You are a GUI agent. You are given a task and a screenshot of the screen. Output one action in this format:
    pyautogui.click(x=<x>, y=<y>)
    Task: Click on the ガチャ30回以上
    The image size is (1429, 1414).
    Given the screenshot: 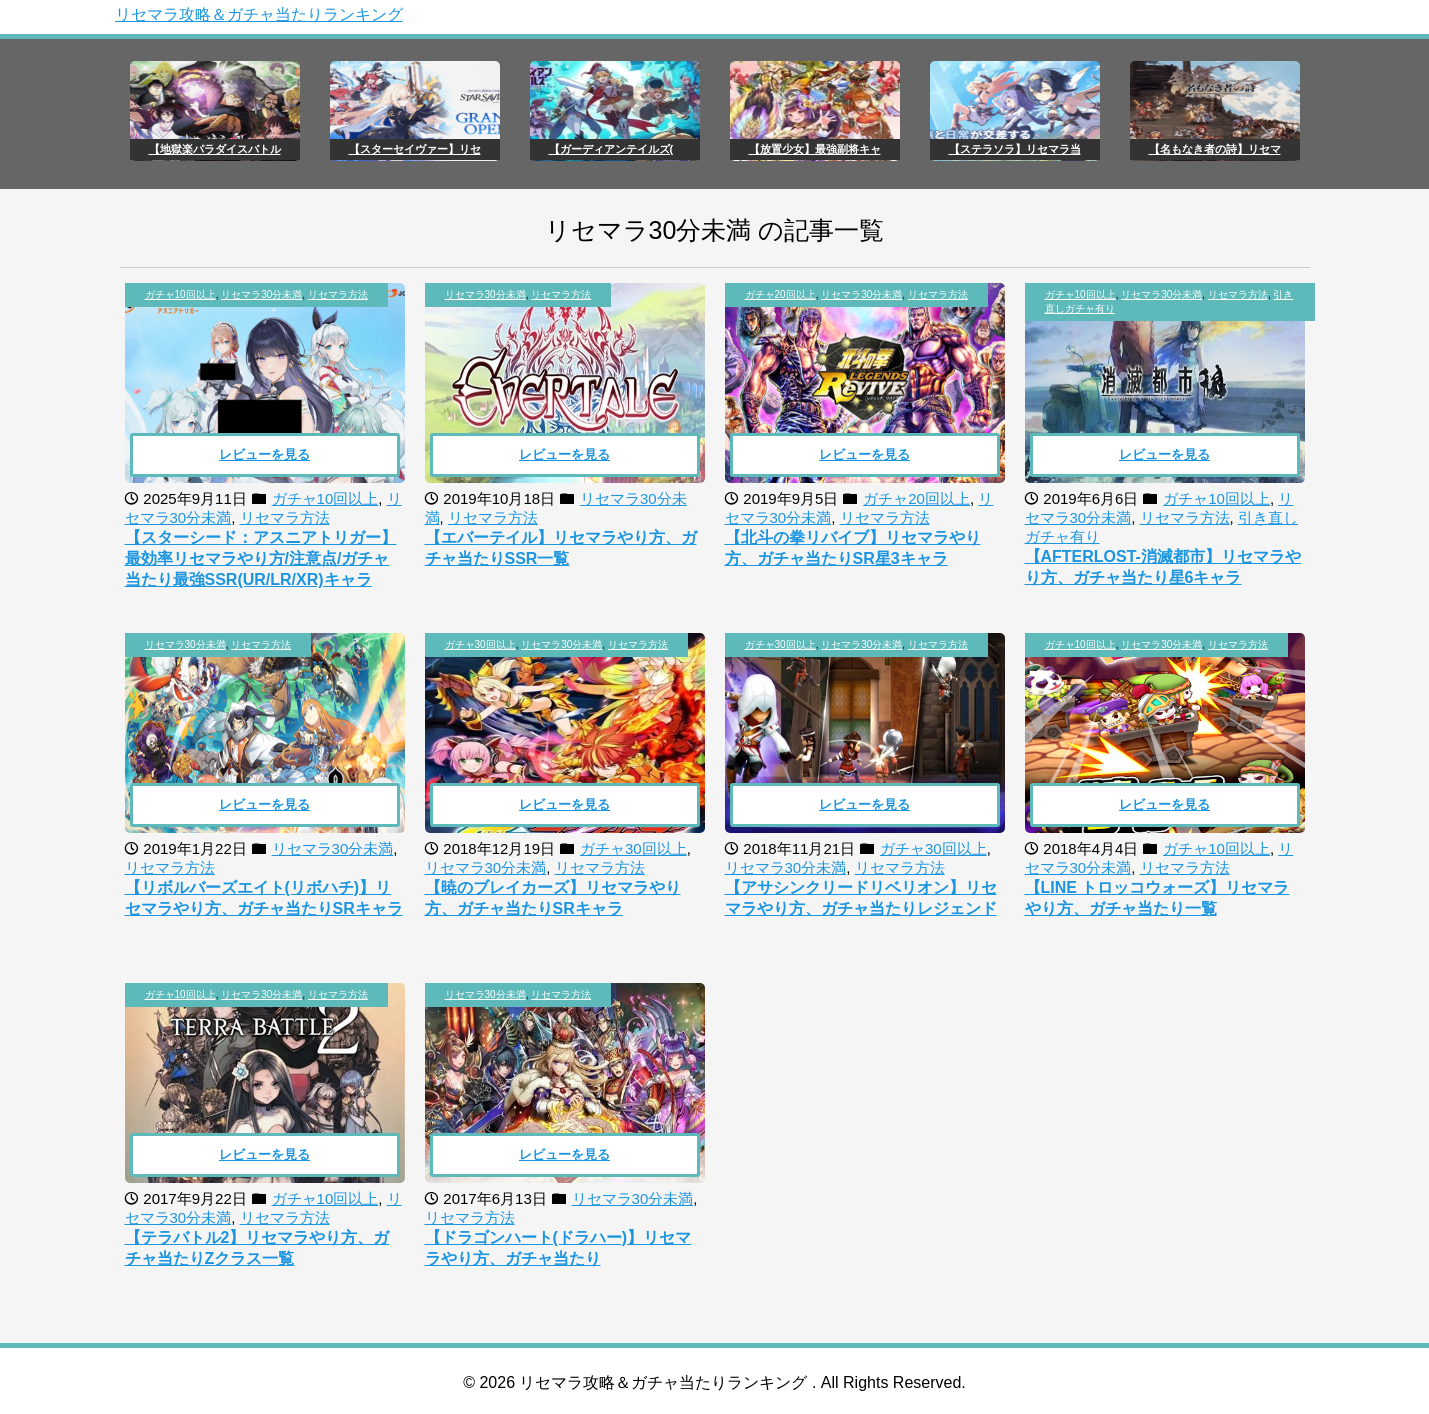 What is the action you would take?
    pyautogui.click(x=480, y=644)
    